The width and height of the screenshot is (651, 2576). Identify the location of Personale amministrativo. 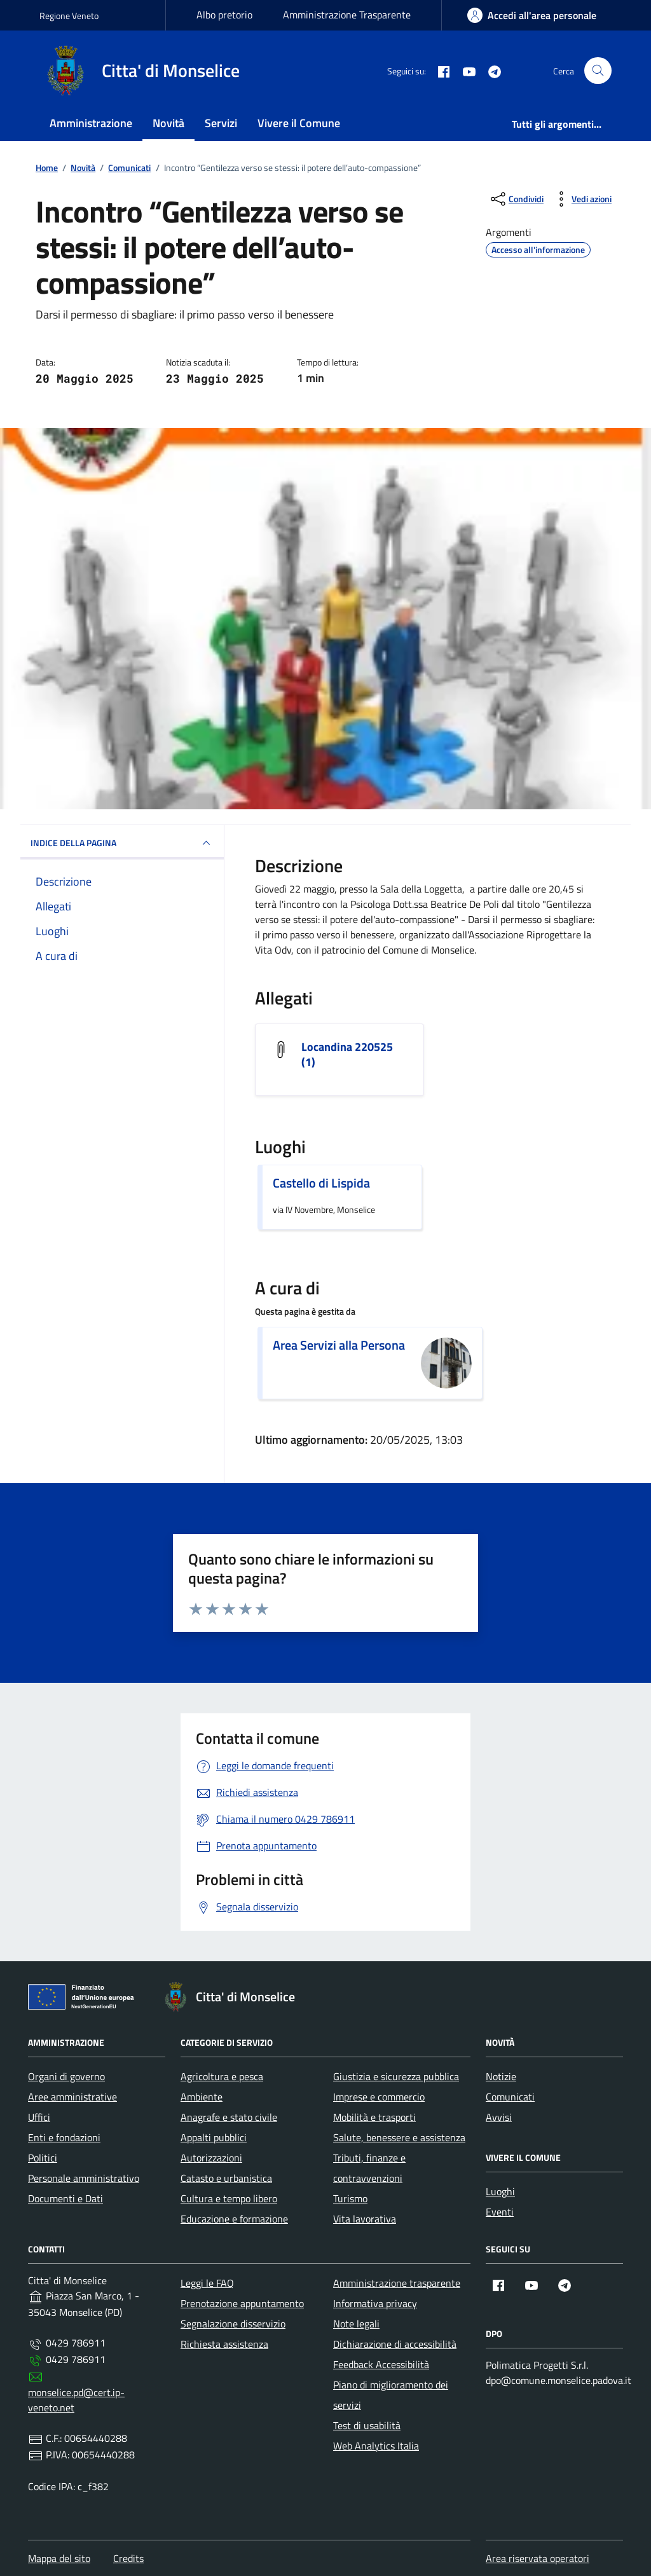
(83, 2178).